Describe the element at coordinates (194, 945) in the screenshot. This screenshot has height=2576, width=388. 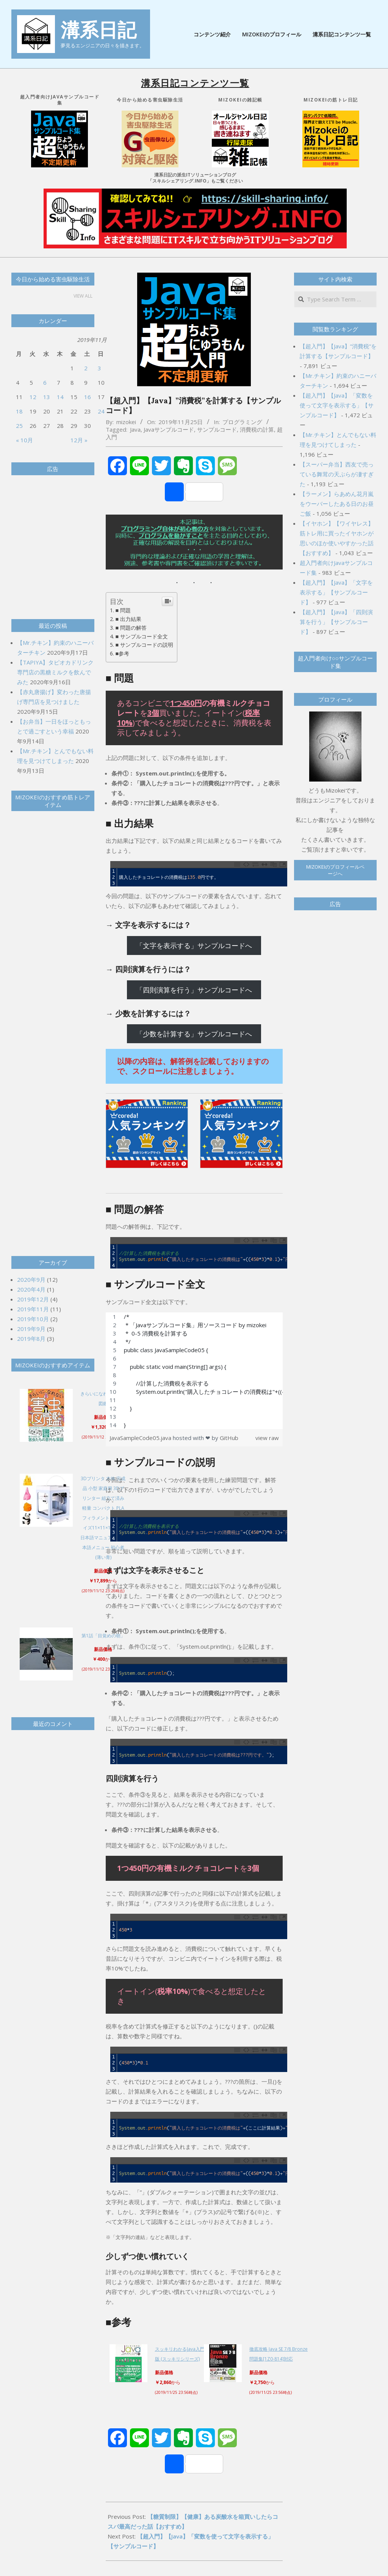
I see `「文字を表示する」サンプルコードへ` at that location.